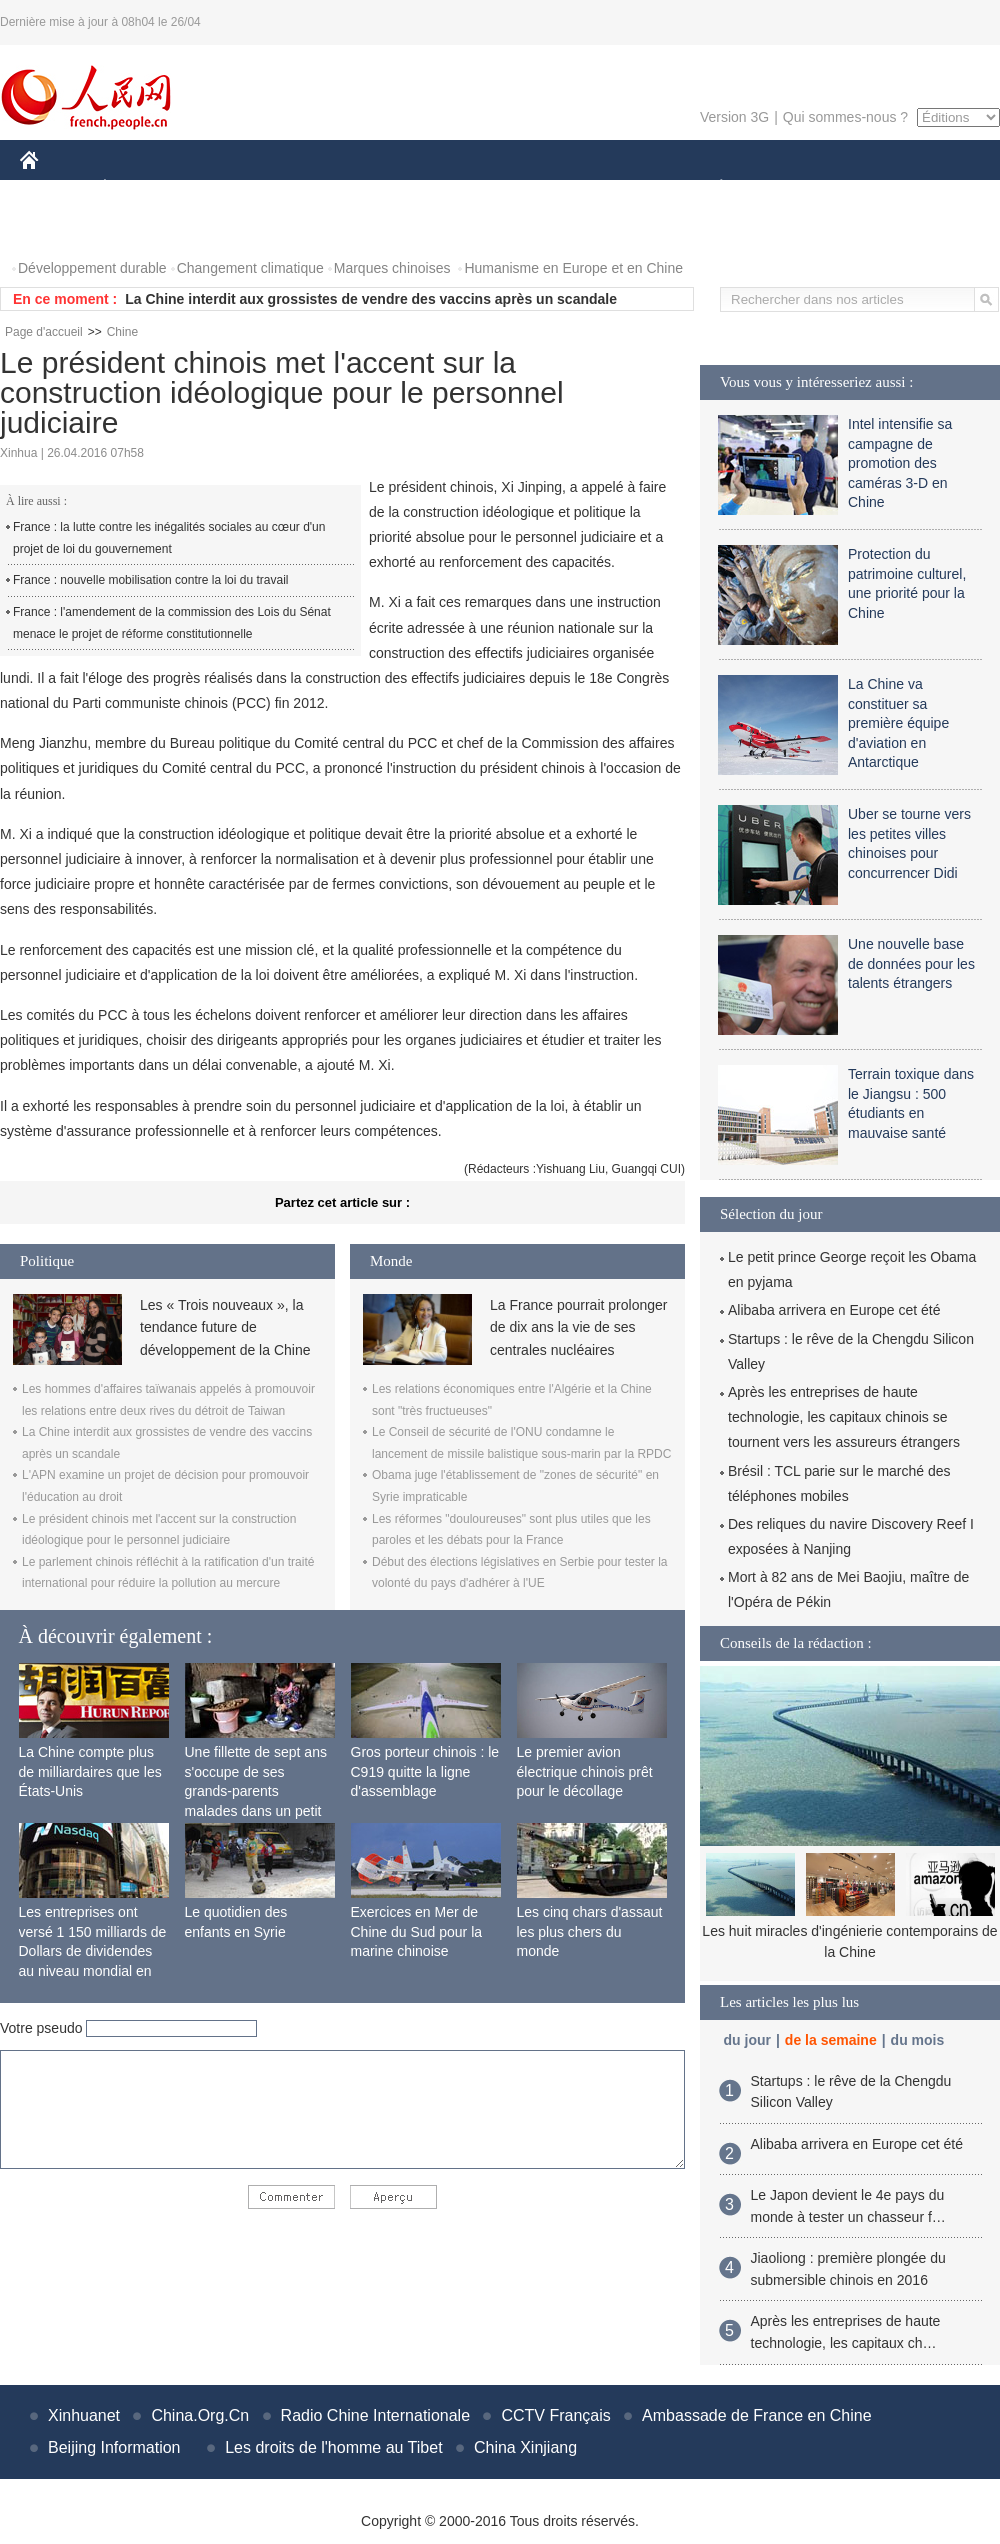 The width and height of the screenshot is (1000, 2544). What do you see at coordinates (61, 228) in the screenshot?
I see `PHOTOS` at bounding box center [61, 228].